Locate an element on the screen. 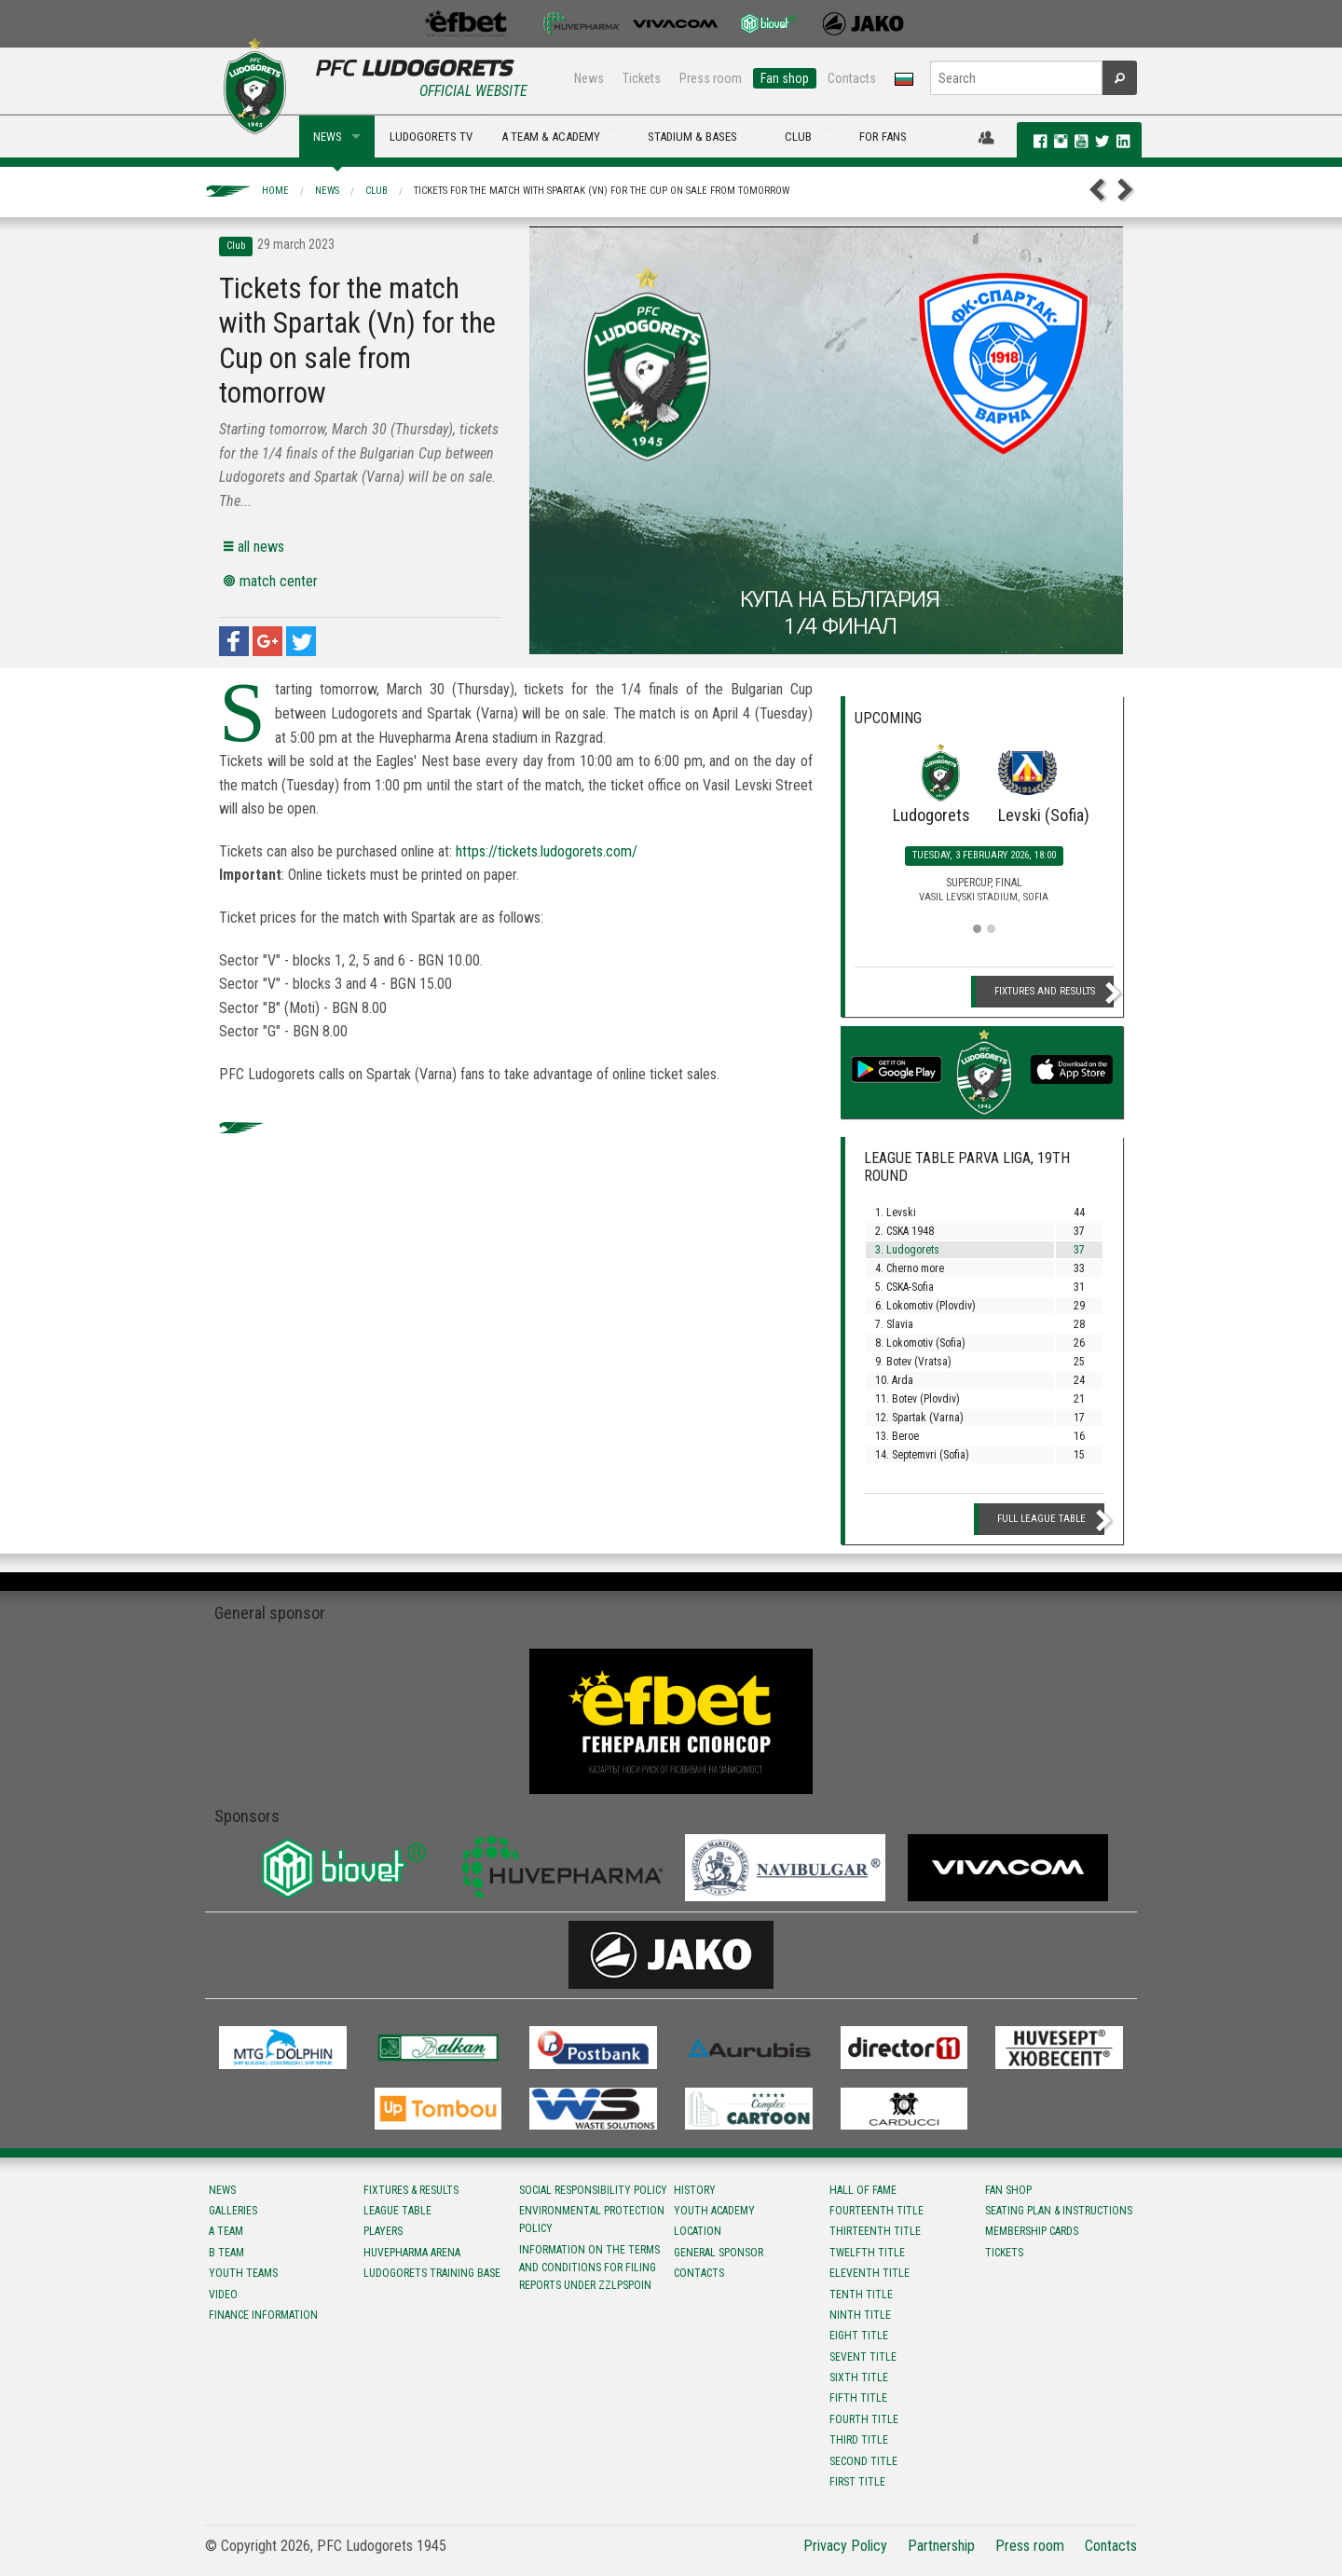  Fourteenth title is located at coordinates (876, 2210).